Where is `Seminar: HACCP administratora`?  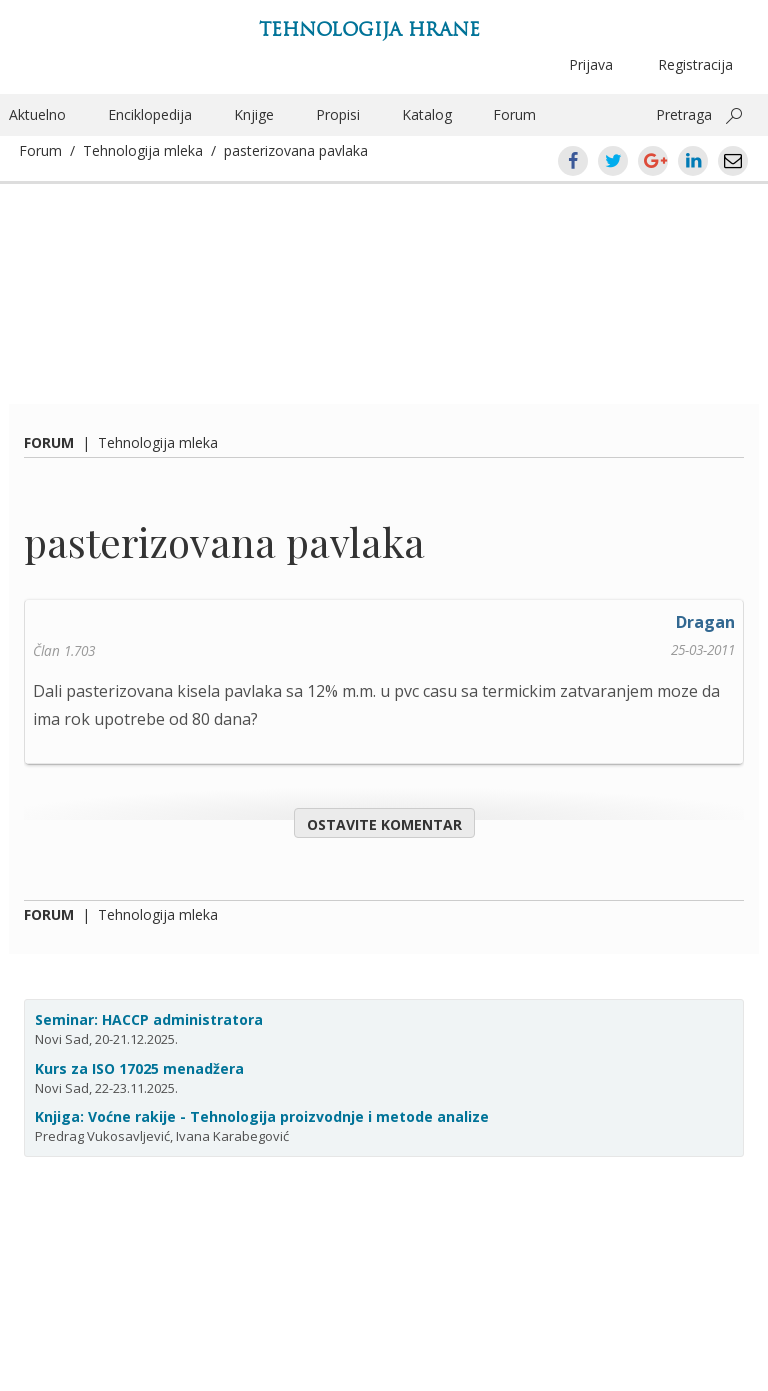 Seminar: HACCP administratora is located at coordinates (149, 1019).